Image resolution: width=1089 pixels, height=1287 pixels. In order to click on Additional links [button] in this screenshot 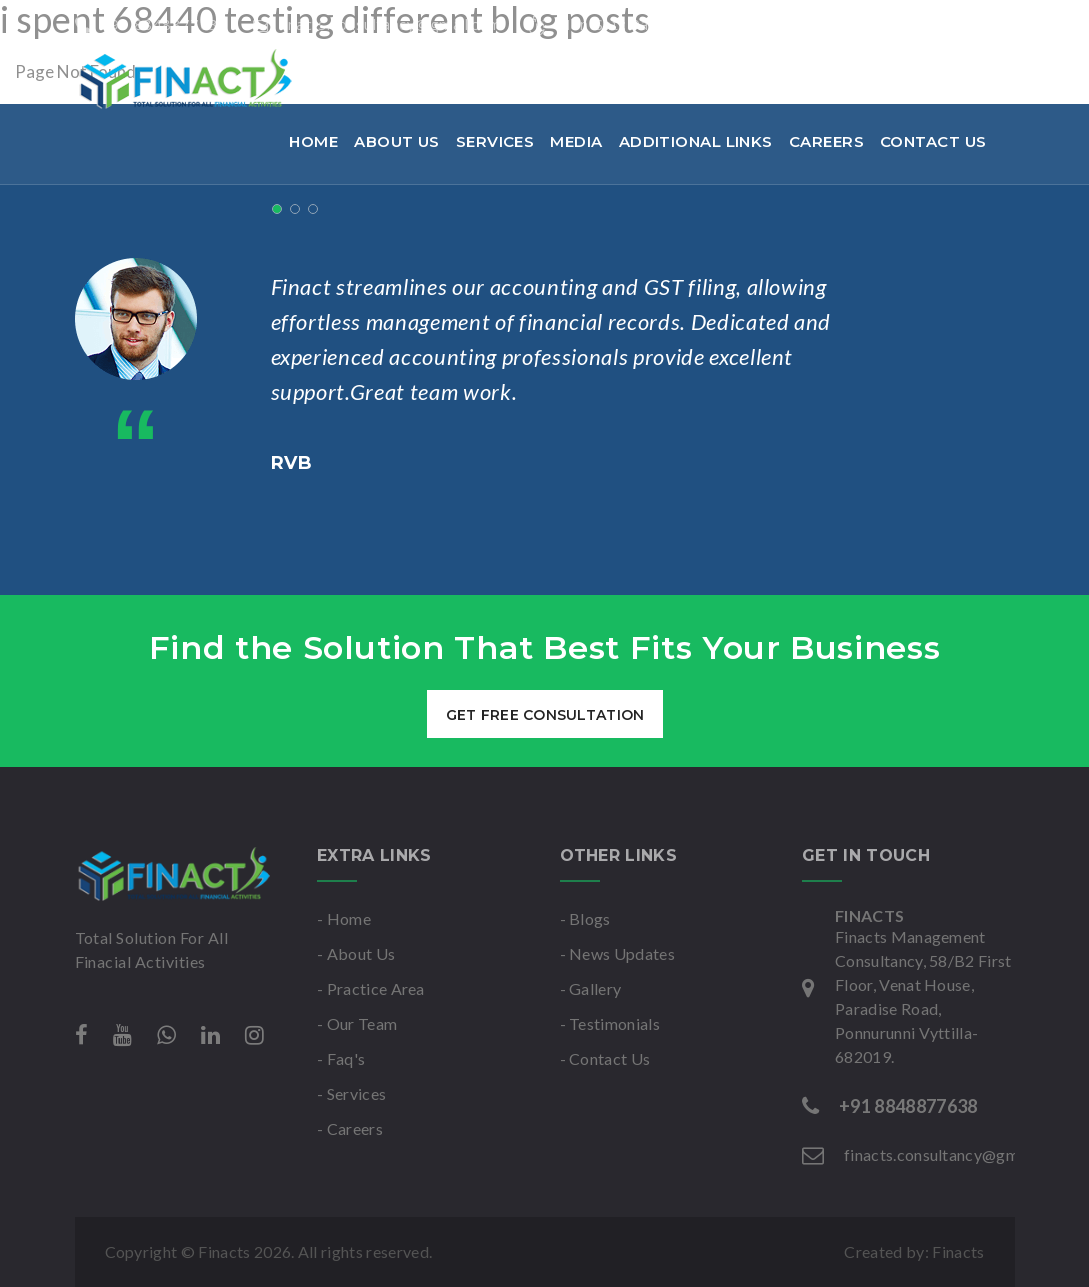, I will do `click(696, 141)`.